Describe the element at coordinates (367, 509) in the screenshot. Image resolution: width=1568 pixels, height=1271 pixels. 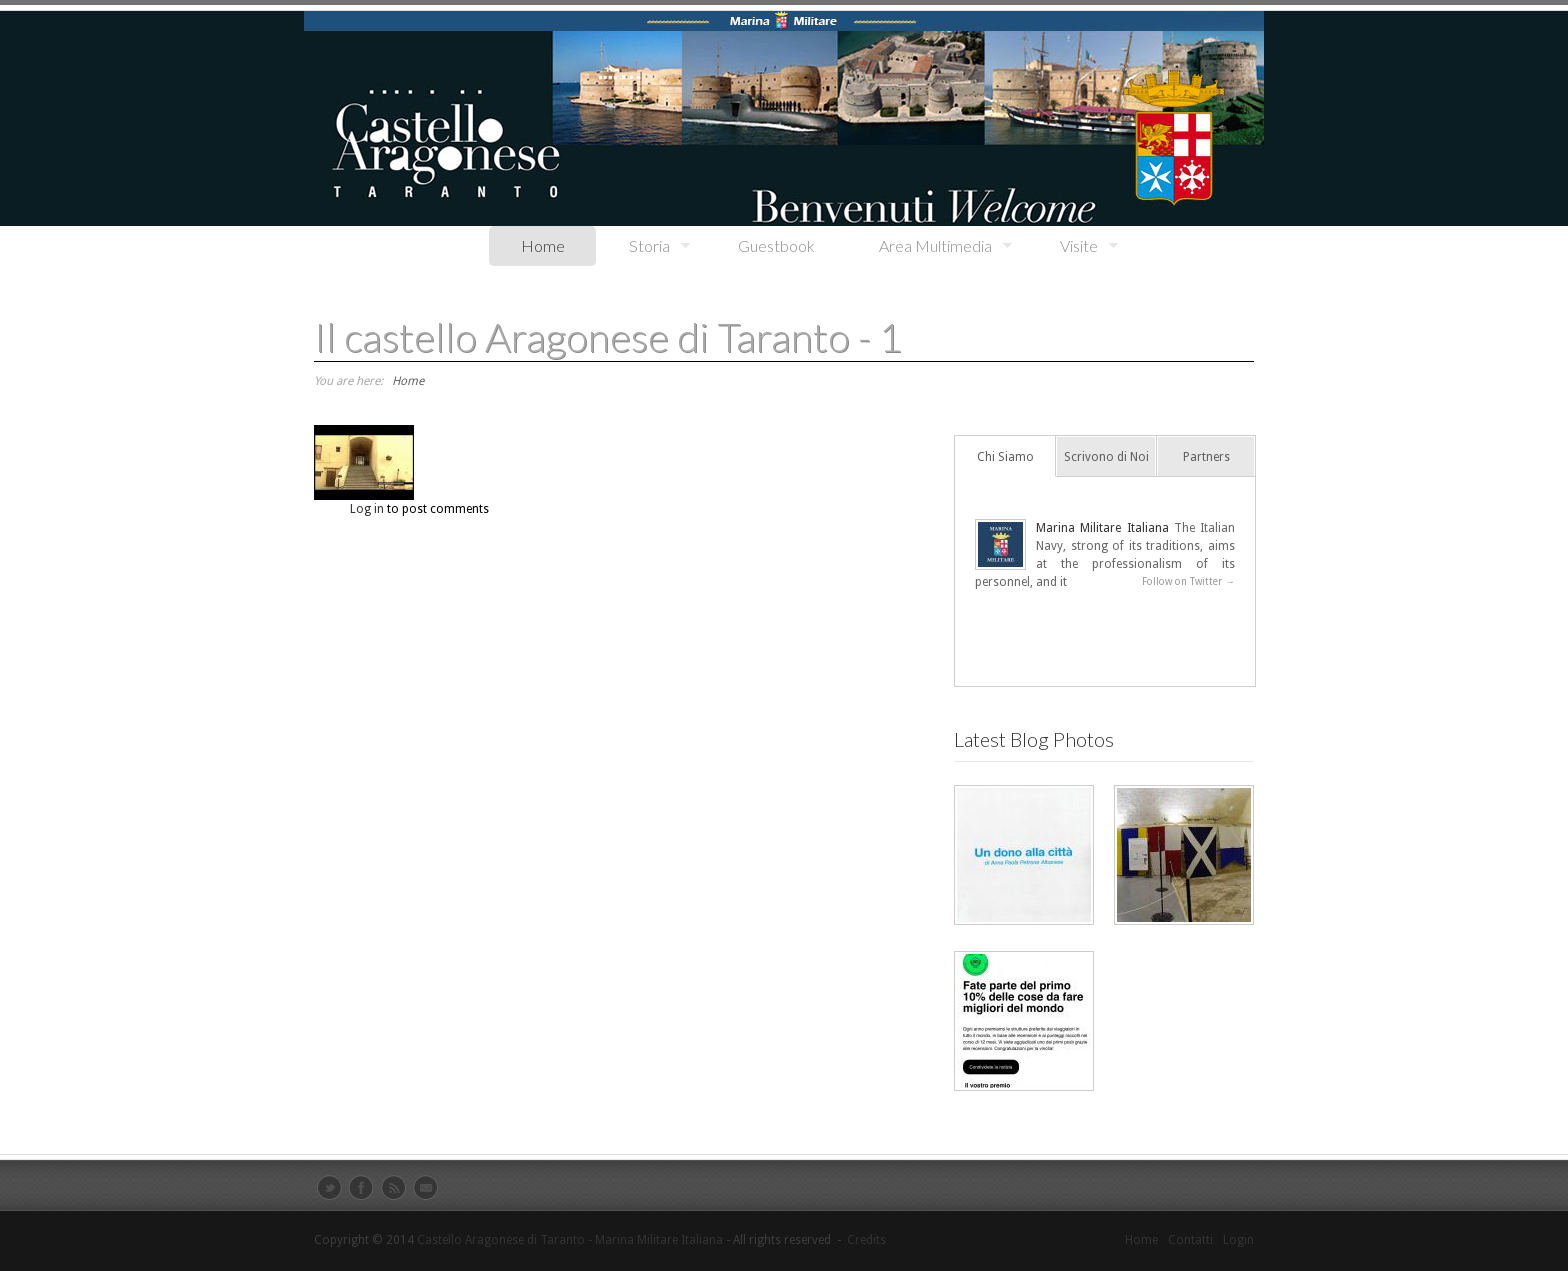
I see `Log in` at that location.